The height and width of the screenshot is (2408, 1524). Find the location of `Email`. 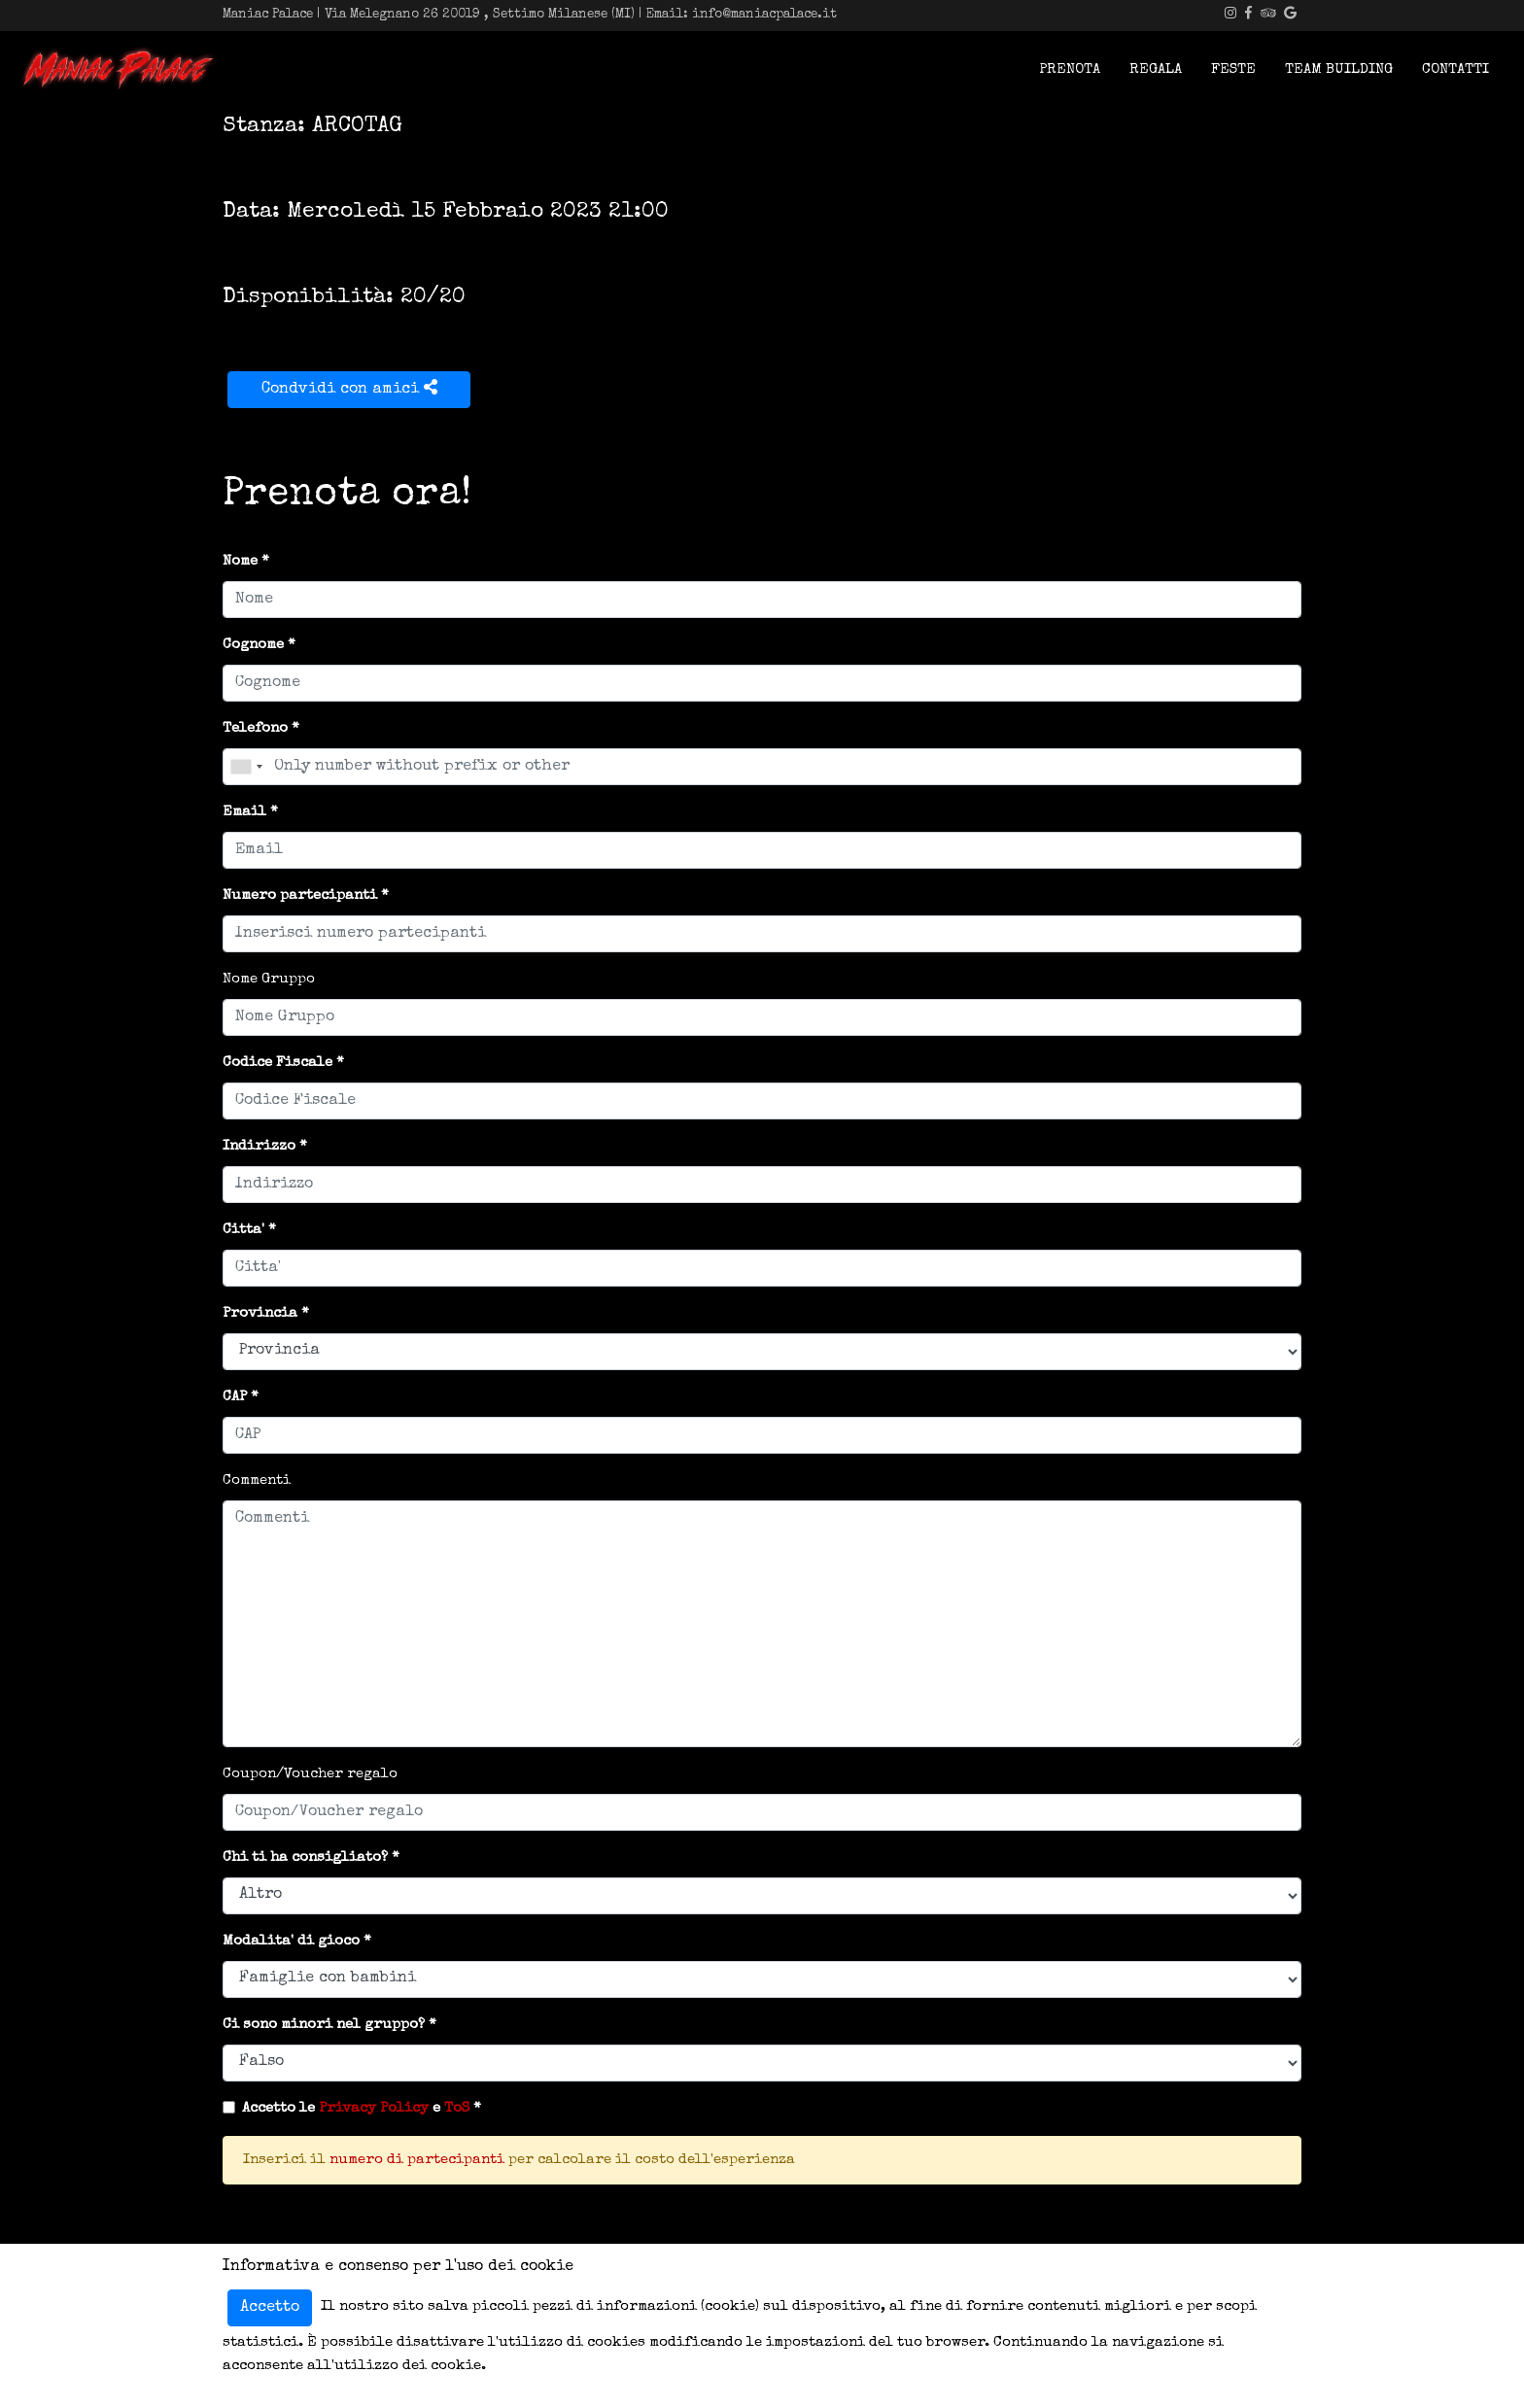

Email is located at coordinates (244, 812).